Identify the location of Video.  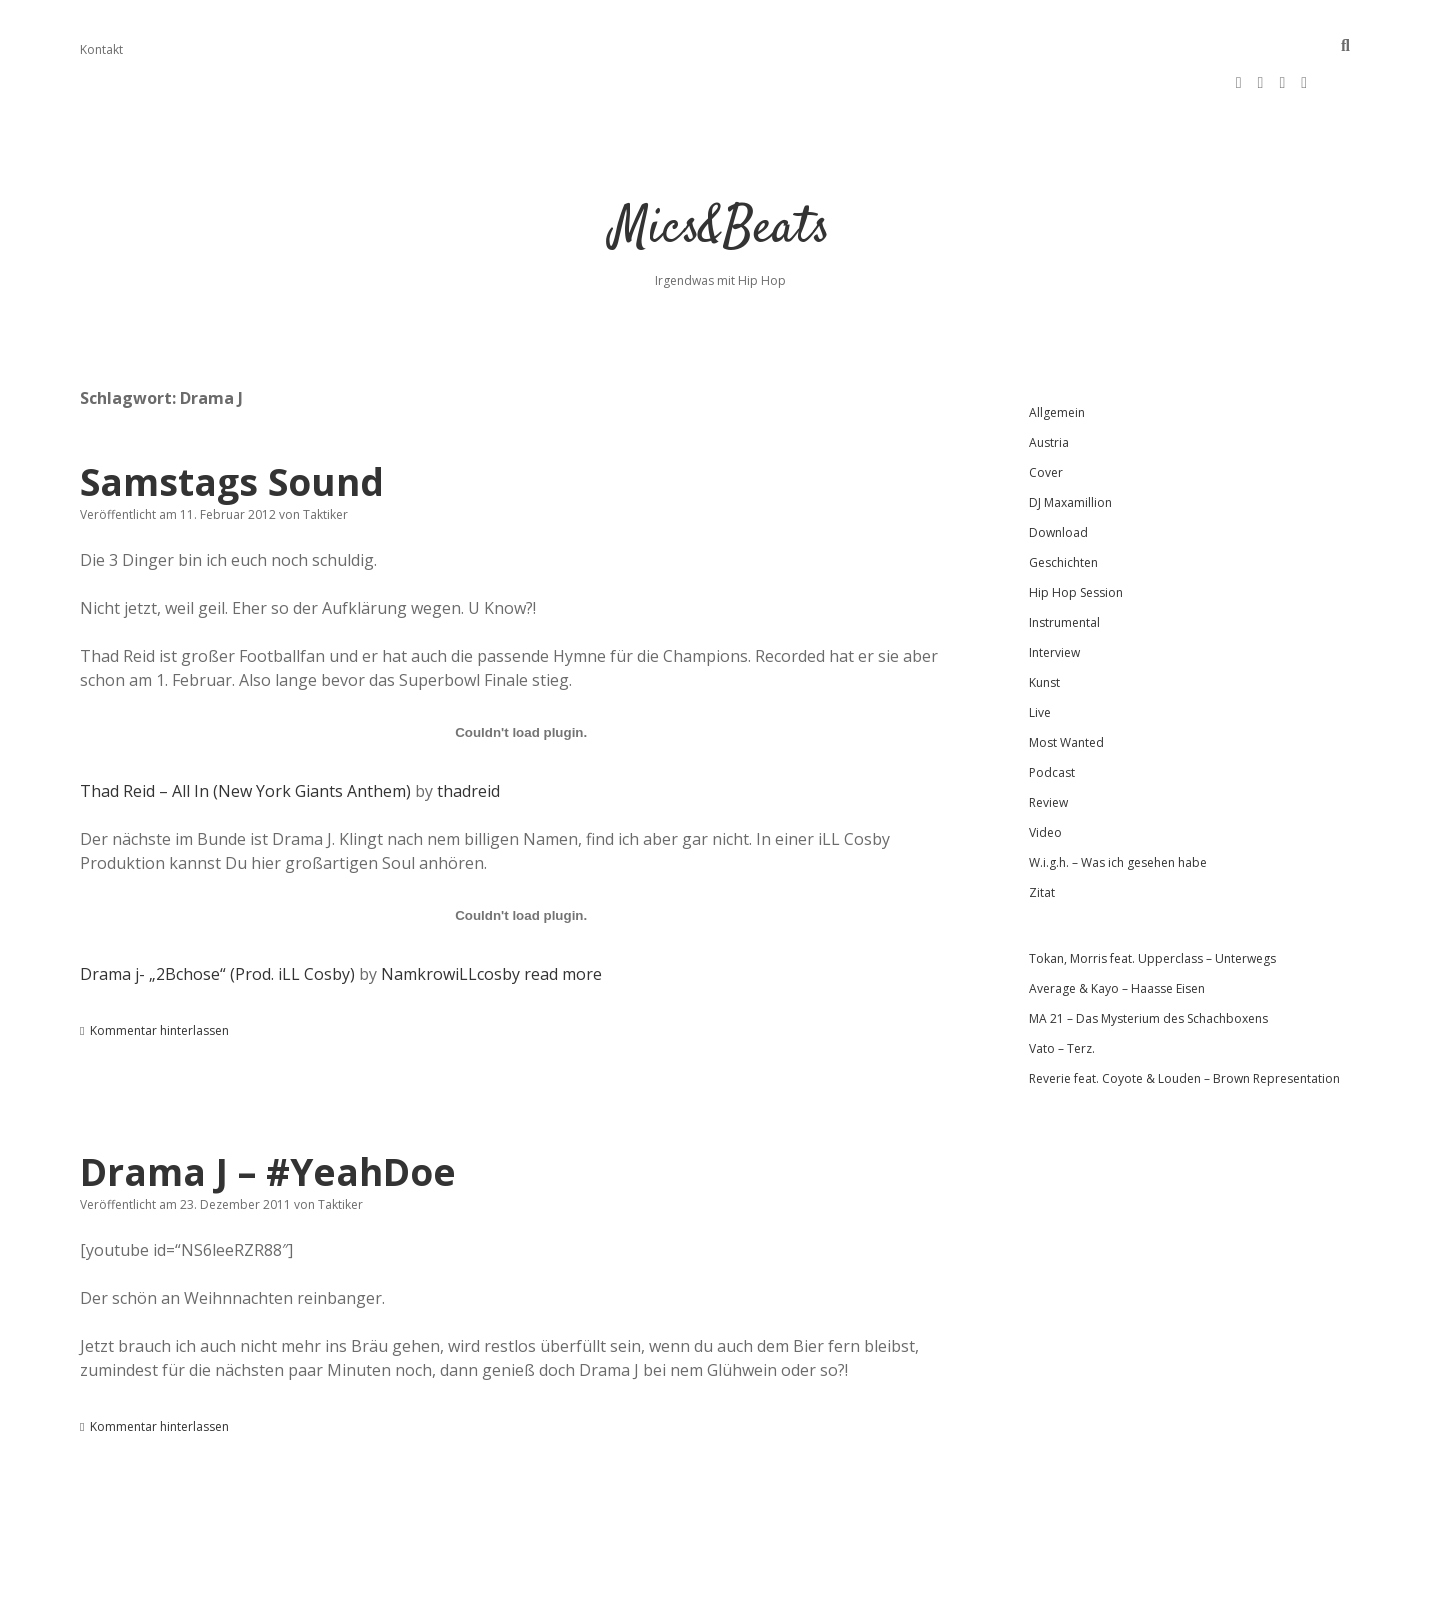
(1045, 772).